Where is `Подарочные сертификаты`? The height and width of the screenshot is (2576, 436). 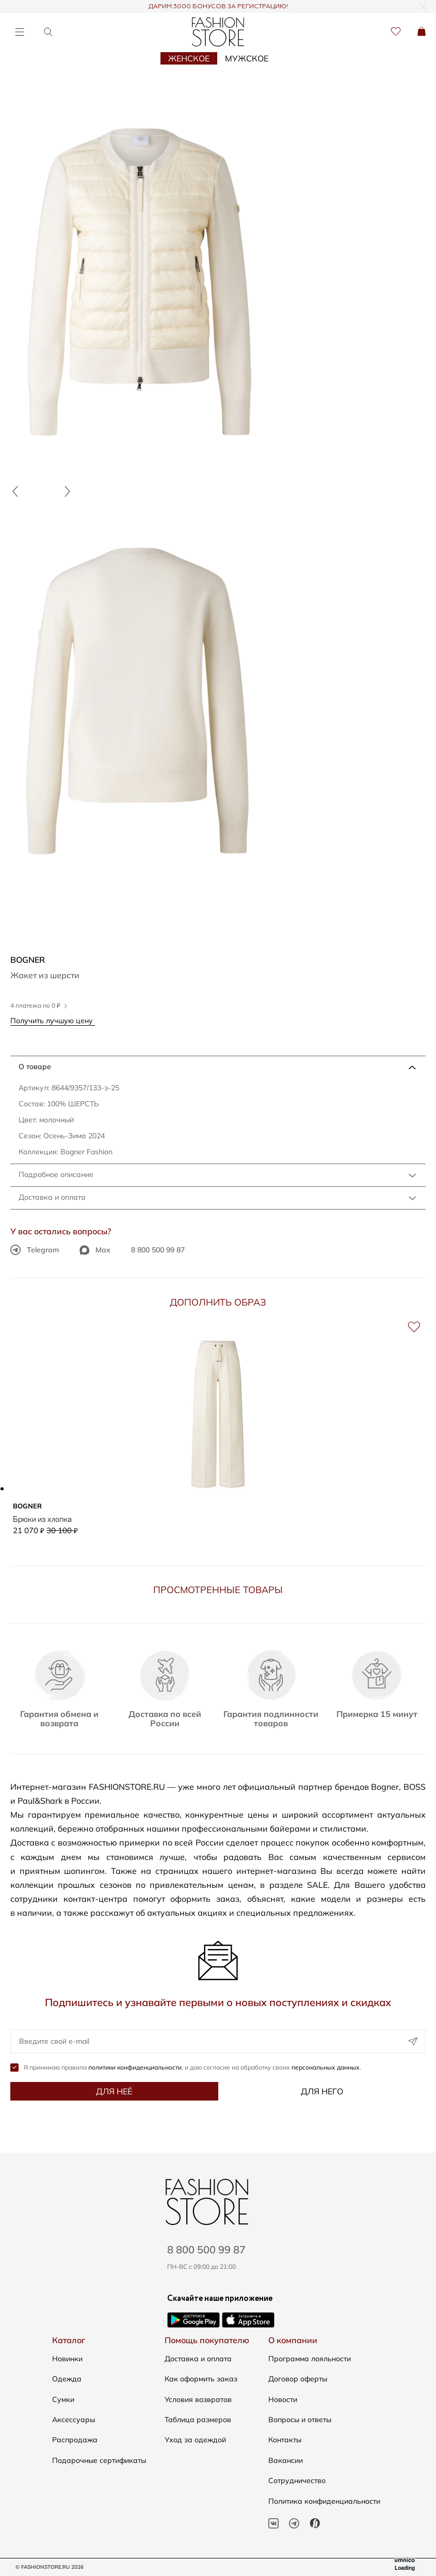
Подарочные сертификаты is located at coordinates (99, 2460).